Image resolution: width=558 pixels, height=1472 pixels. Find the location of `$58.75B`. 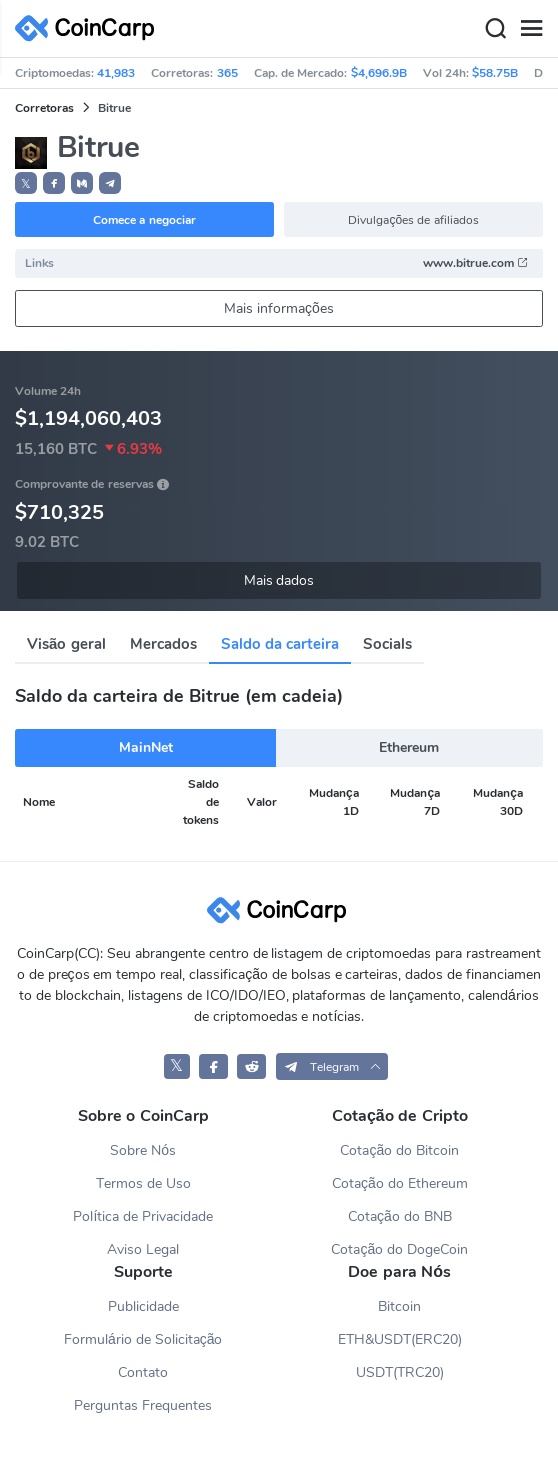

$58.75B is located at coordinates (495, 73).